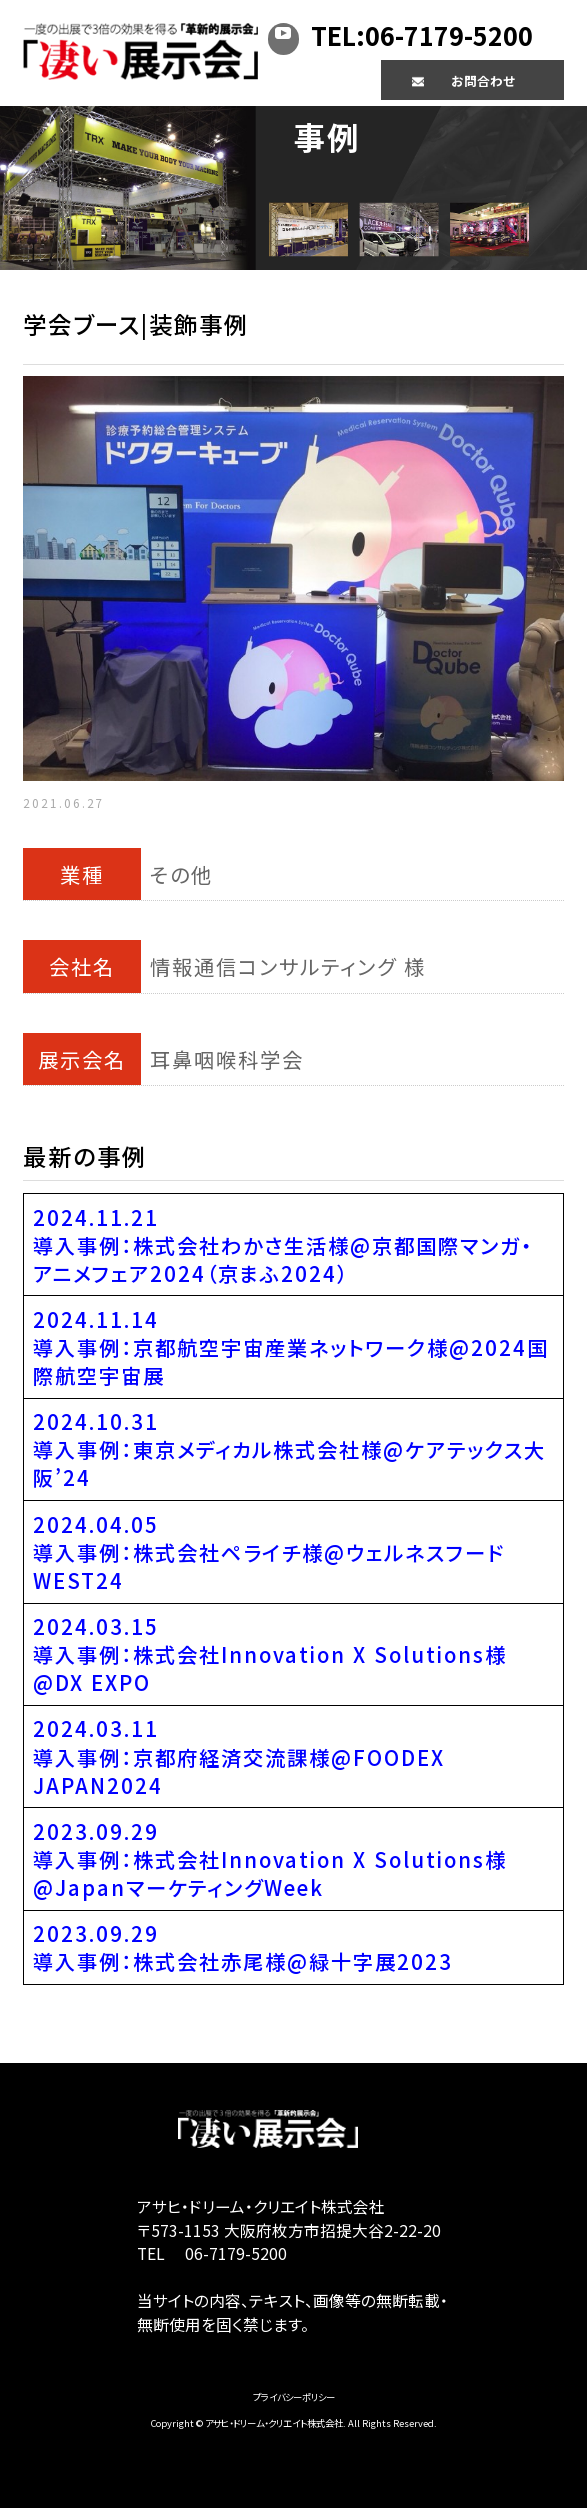 The image size is (587, 2508). I want to click on 2023.09.29導入事例：株式会社Innovation X Solutions様@JapanマーケティングWeek, so click(270, 1859).